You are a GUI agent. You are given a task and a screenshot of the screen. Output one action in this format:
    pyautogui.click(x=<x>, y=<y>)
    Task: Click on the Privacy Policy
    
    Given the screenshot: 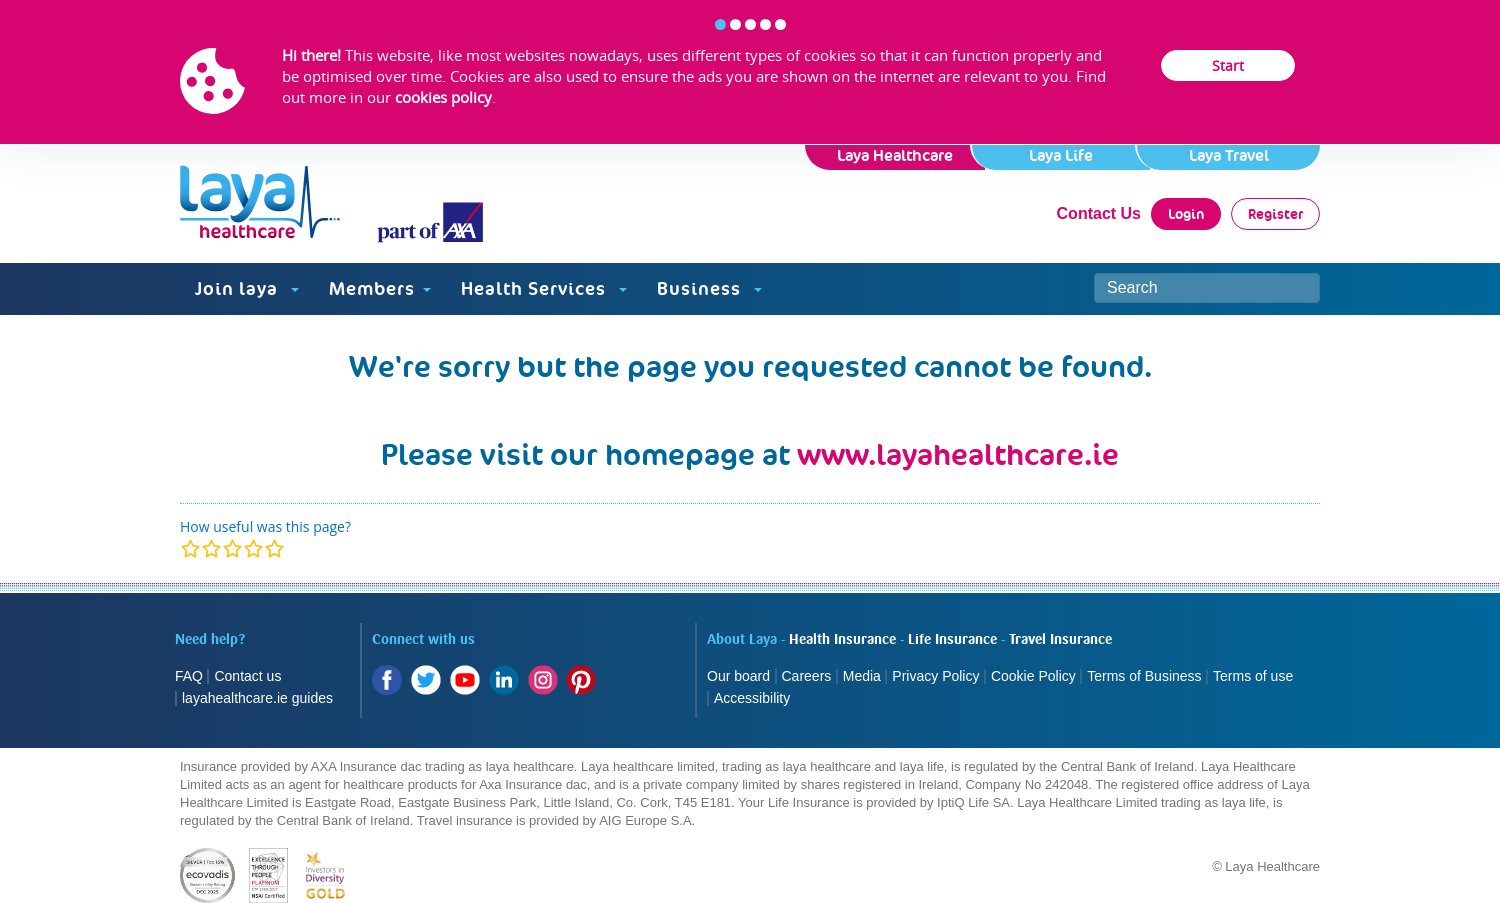 What is the action you would take?
    pyautogui.click(x=935, y=676)
    